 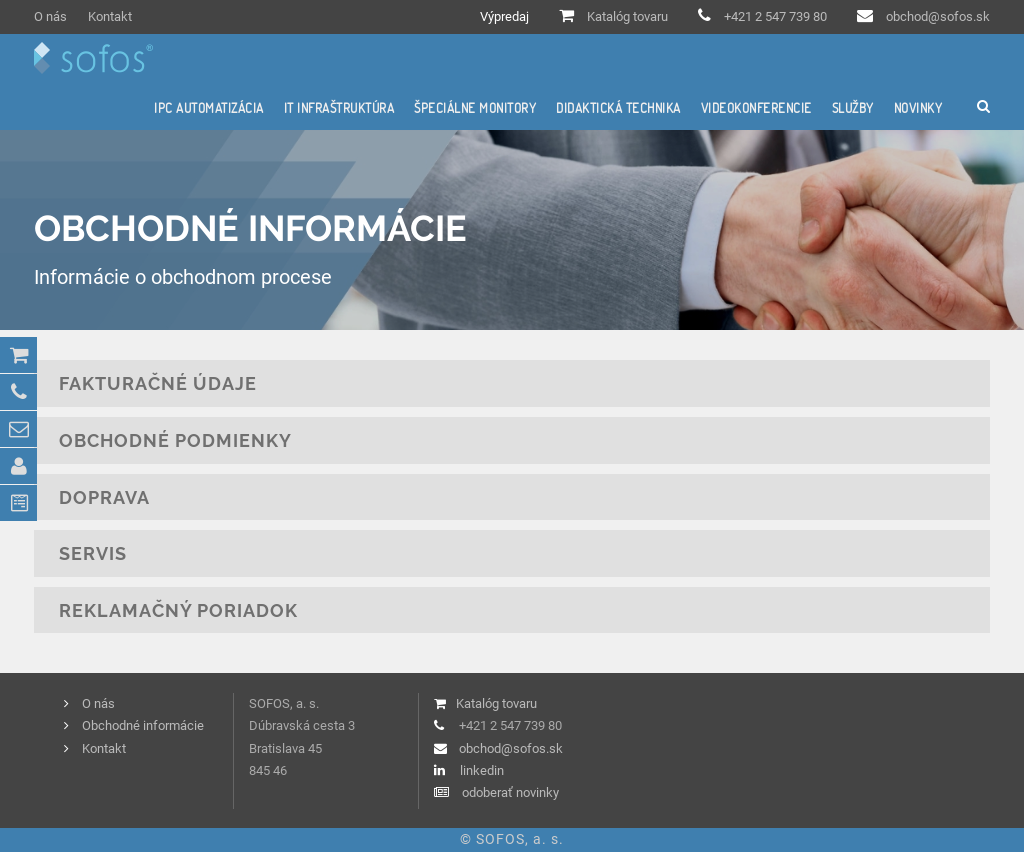 What do you see at coordinates (918, 108) in the screenshot?
I see `Novinky` at bounding box center [918, 108].